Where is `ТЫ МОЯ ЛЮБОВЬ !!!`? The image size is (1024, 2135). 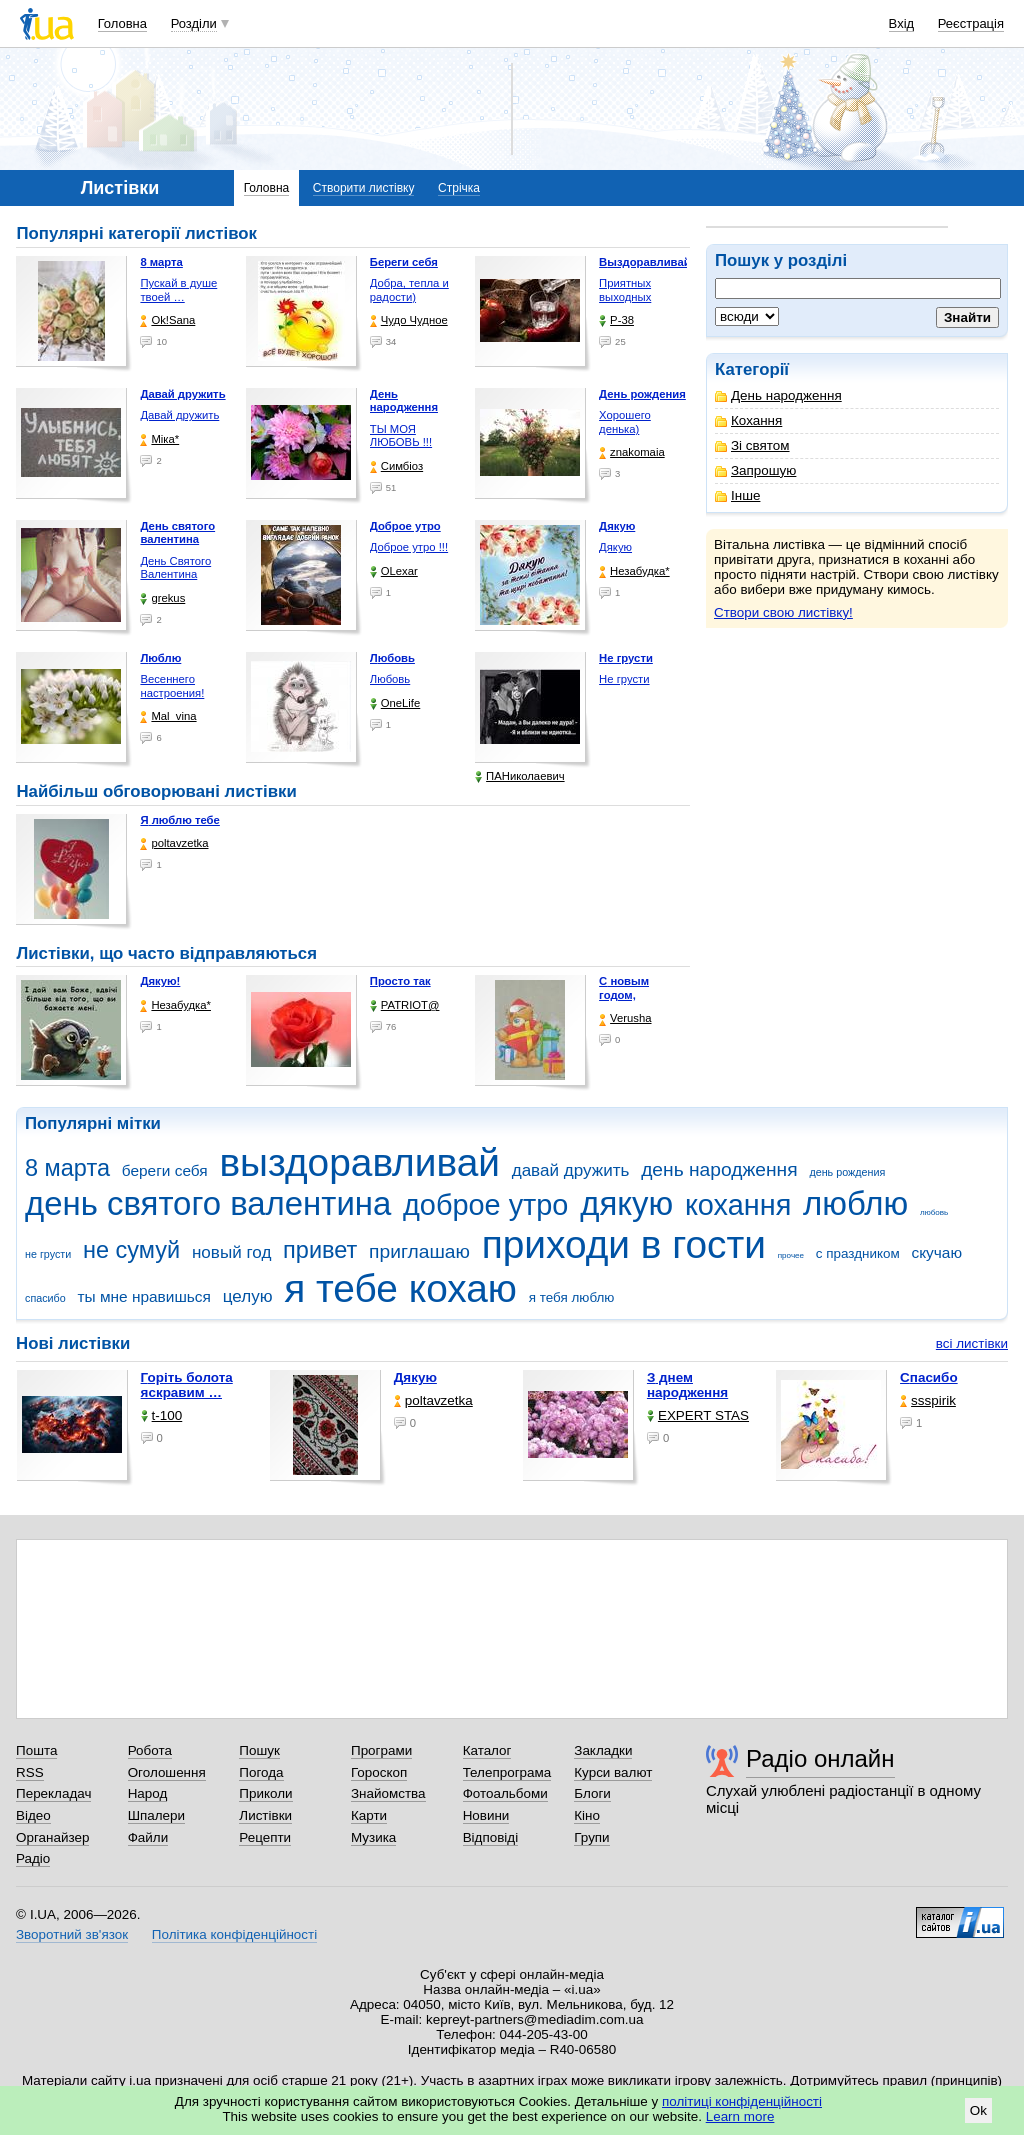 ТЫ МОЯ ЛЮБОВЬ !!! is located at coordinates (401, 436).